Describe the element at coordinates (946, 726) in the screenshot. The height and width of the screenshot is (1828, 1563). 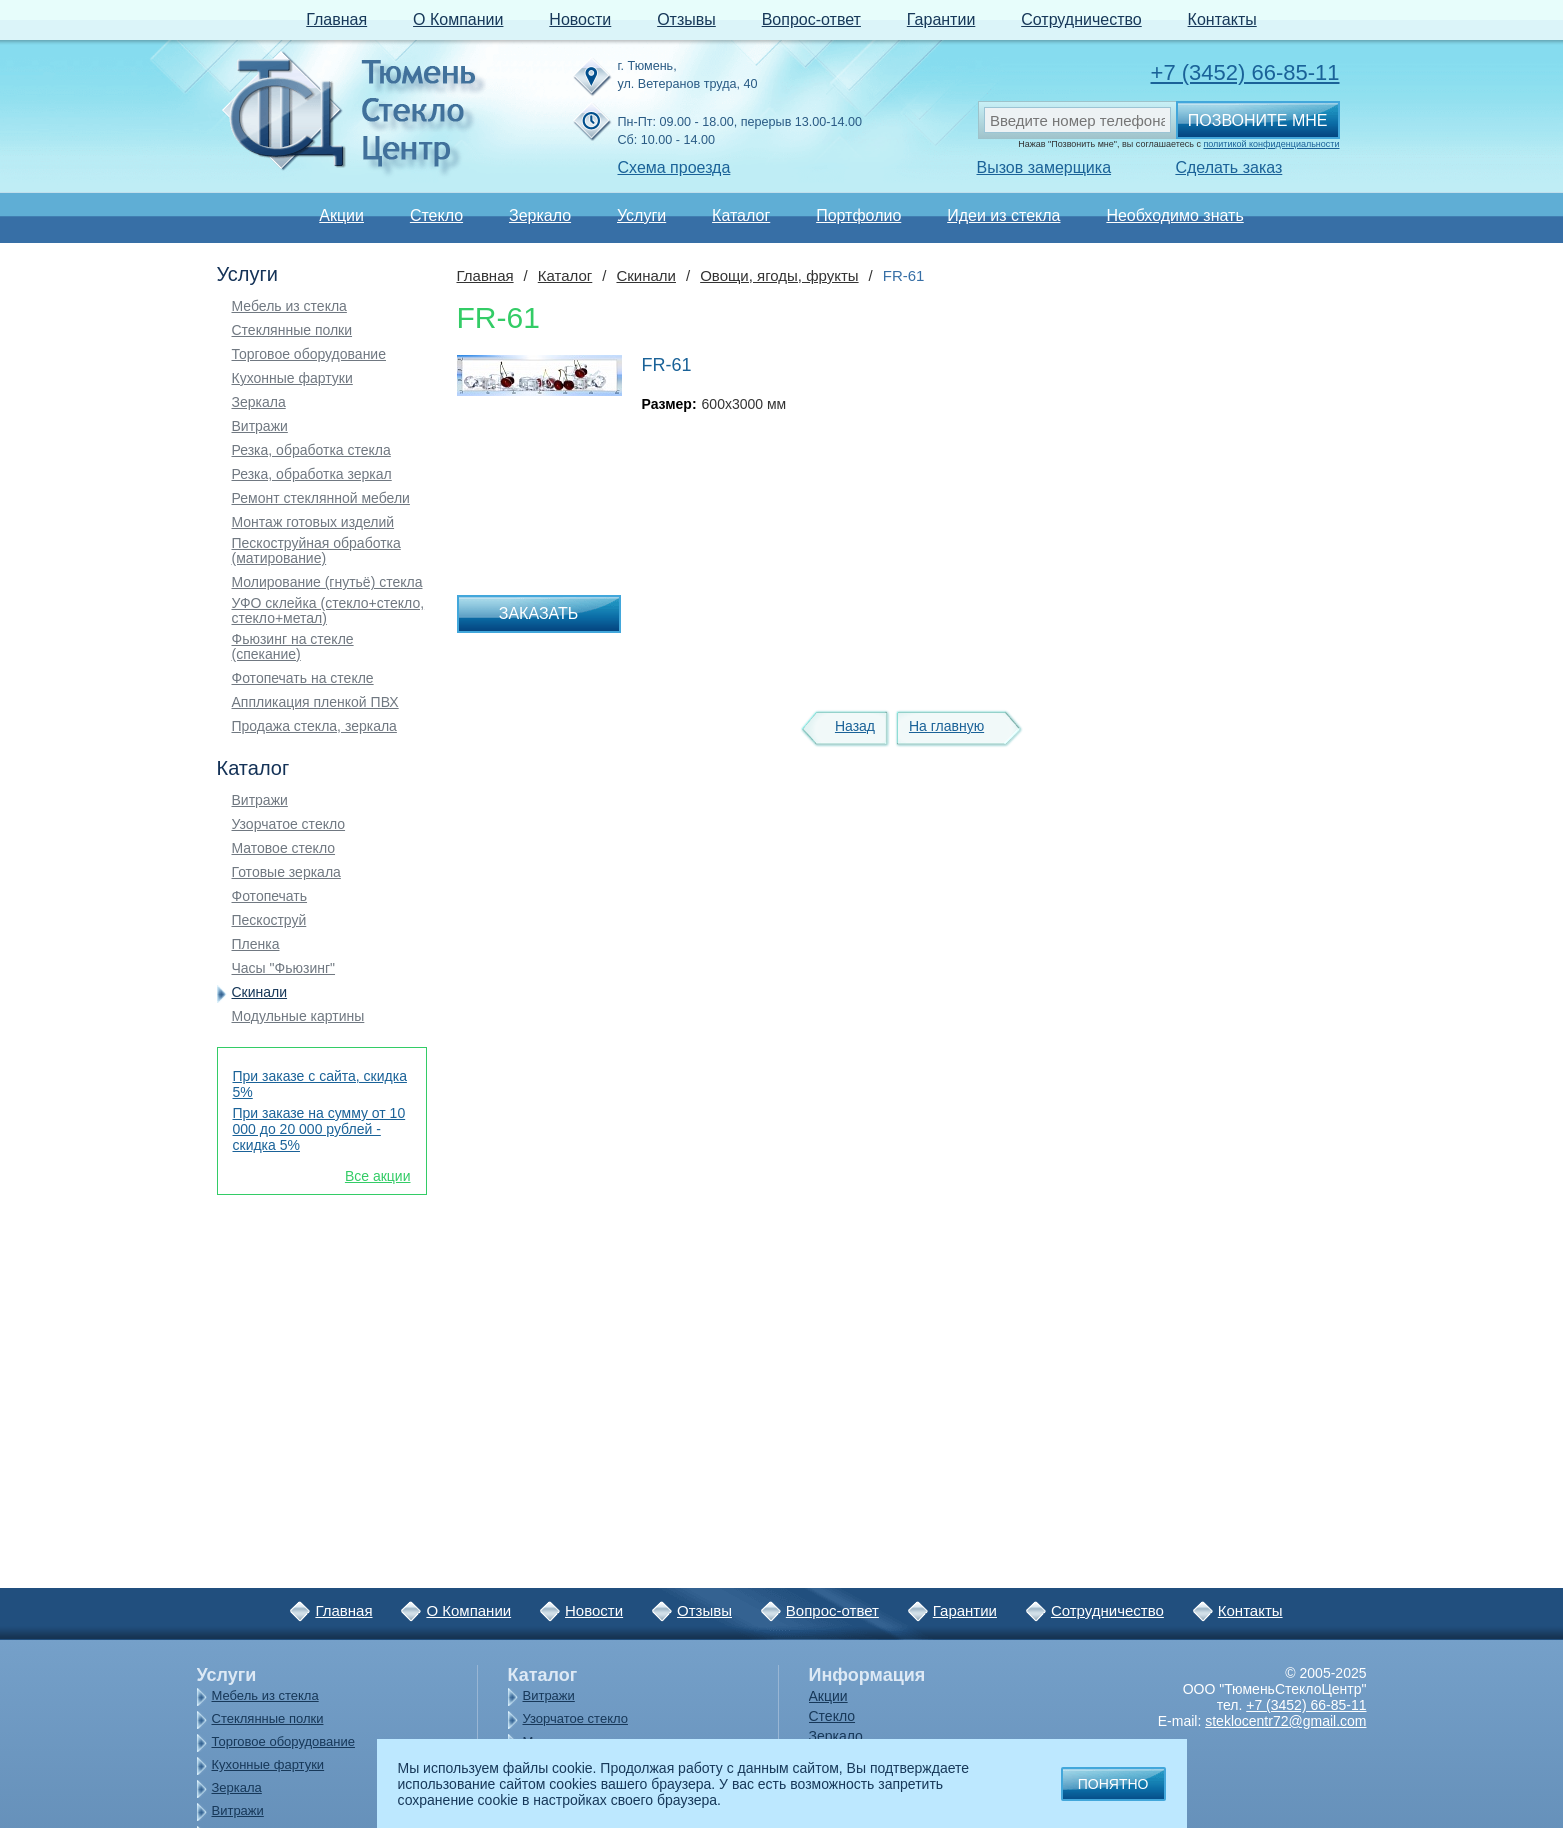
I see `На главную` at that location.